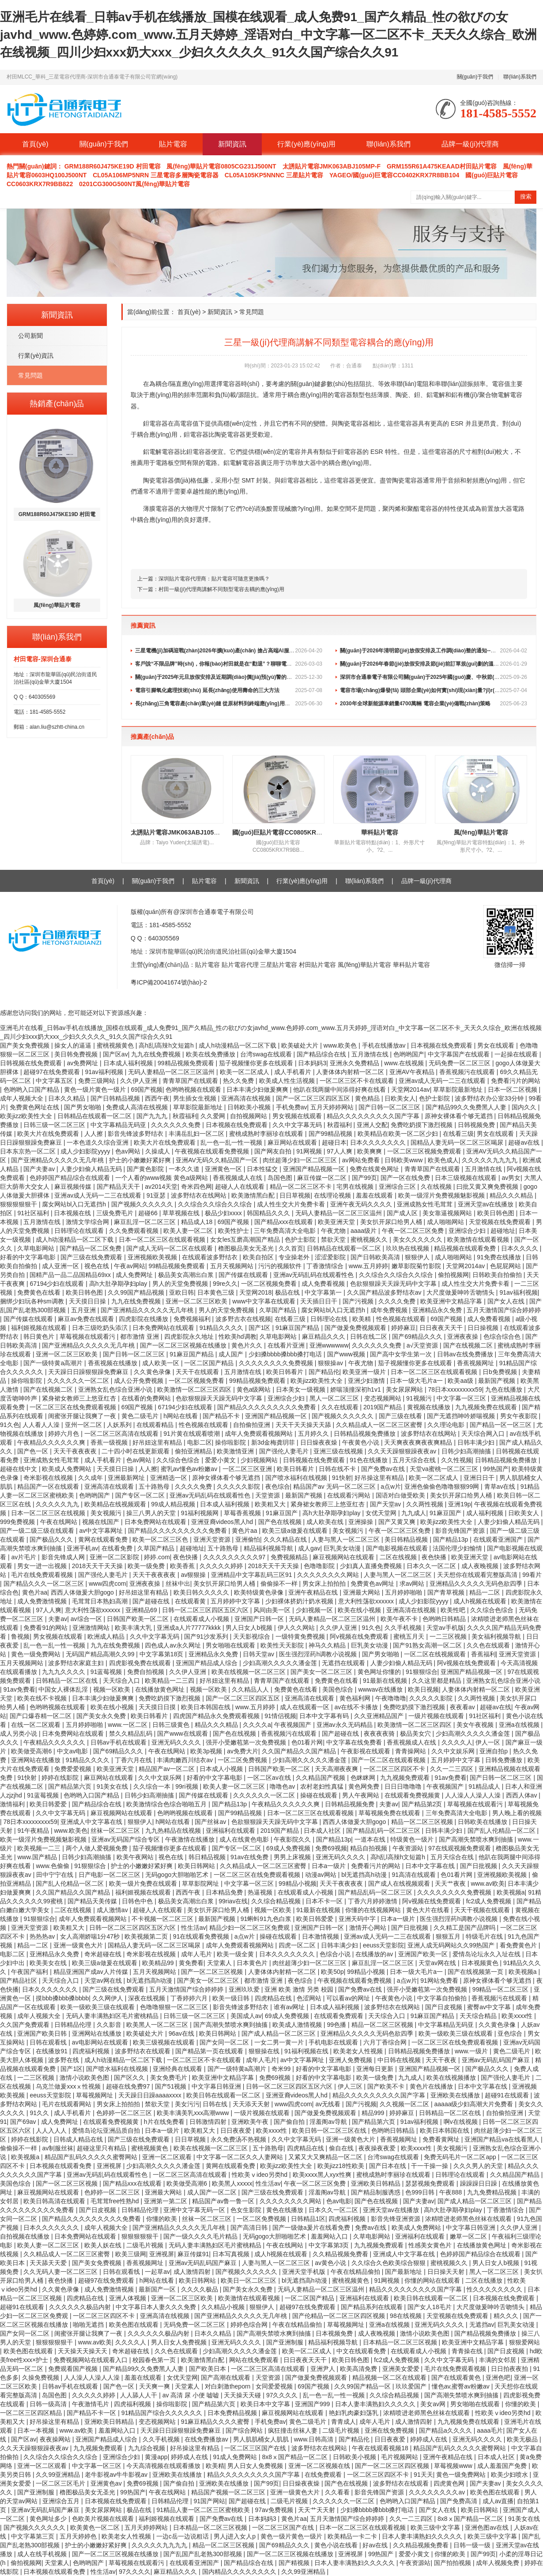 This screenshot has width=543, height=2576. I want to click on 爱爱小黄文, so click(221, 1460).